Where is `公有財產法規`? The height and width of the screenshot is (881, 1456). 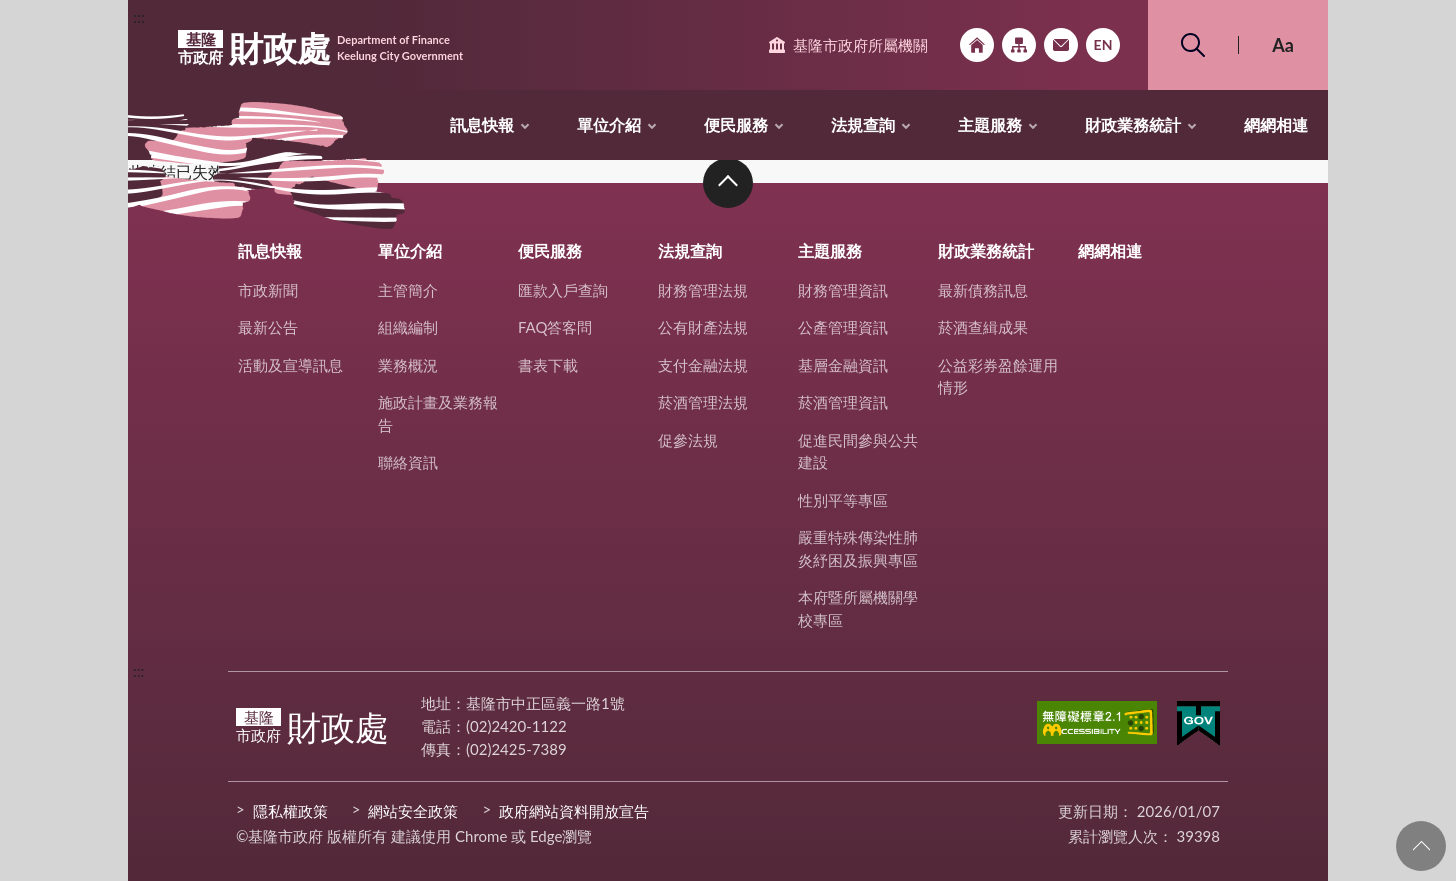
公有財產法規 is located at coordinates (703, 327).